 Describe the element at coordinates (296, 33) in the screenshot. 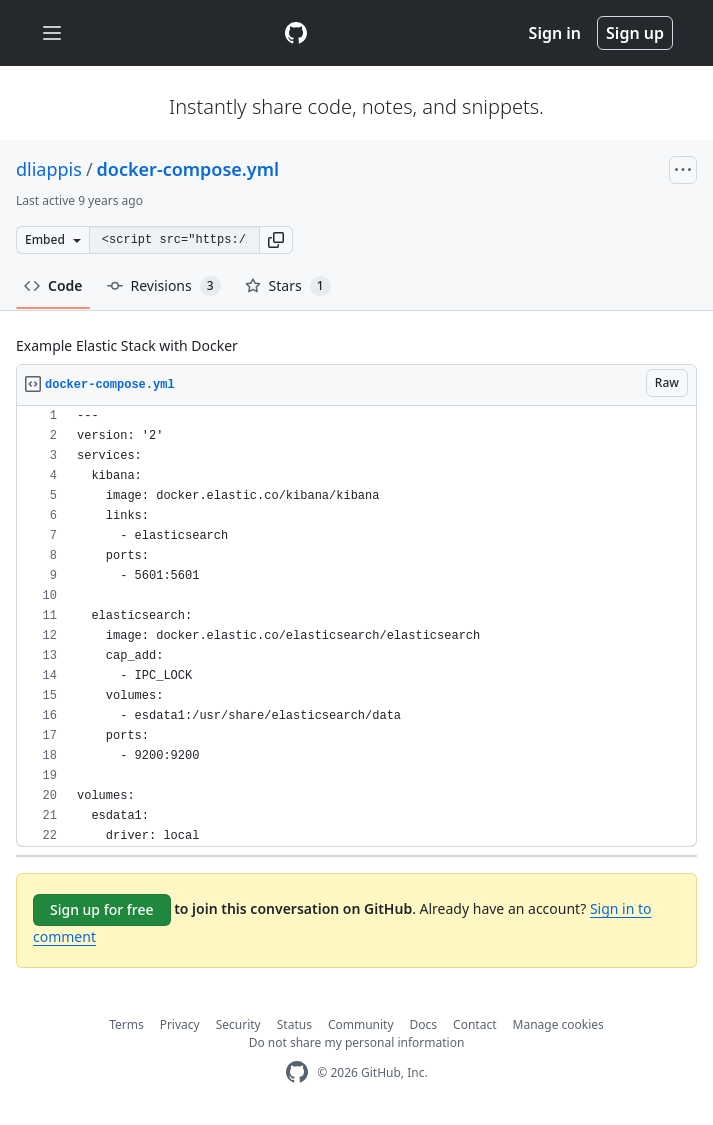

I see `[Gist Homepage]` at that location.